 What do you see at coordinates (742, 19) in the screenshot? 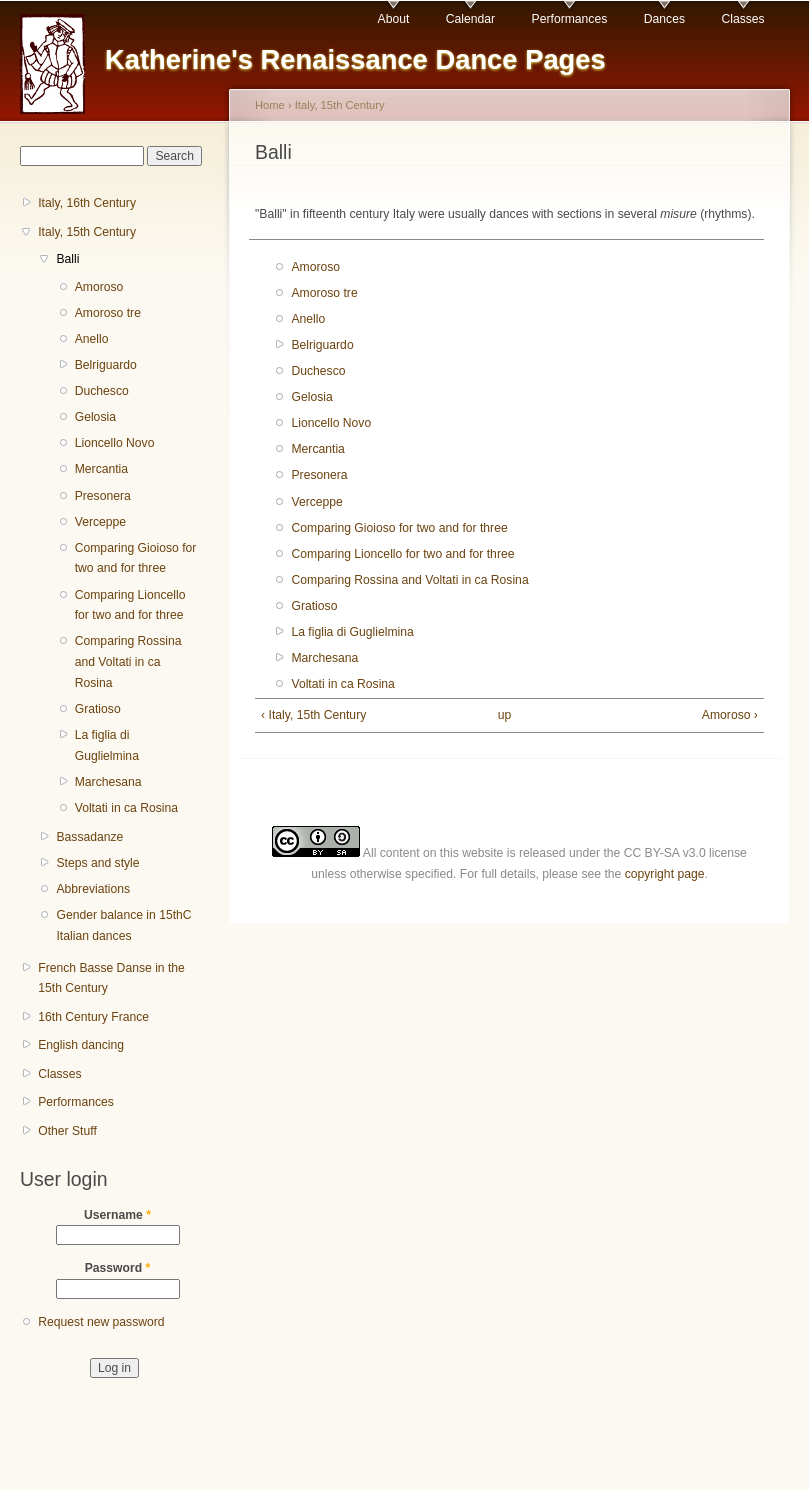
I see `Classes` at bounding box center [742, 19].